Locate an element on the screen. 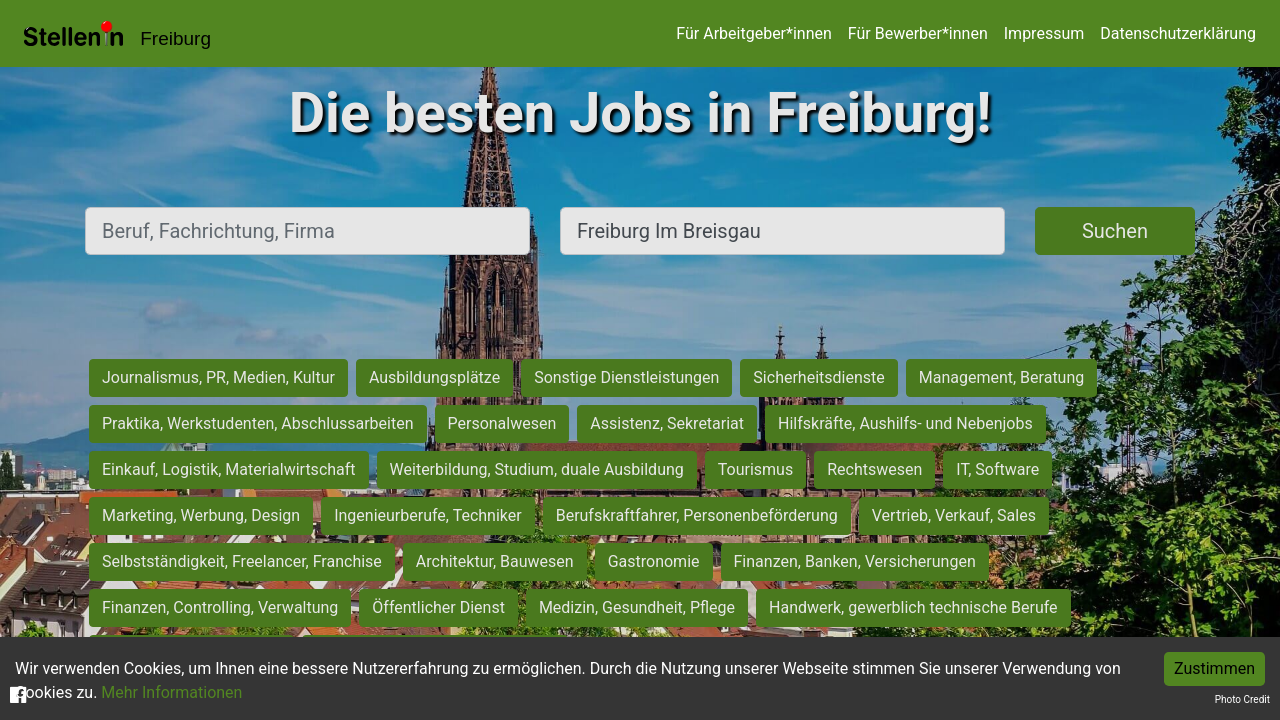  Zustimmen [Accept cookies] is located at coordinates (1214, 668).